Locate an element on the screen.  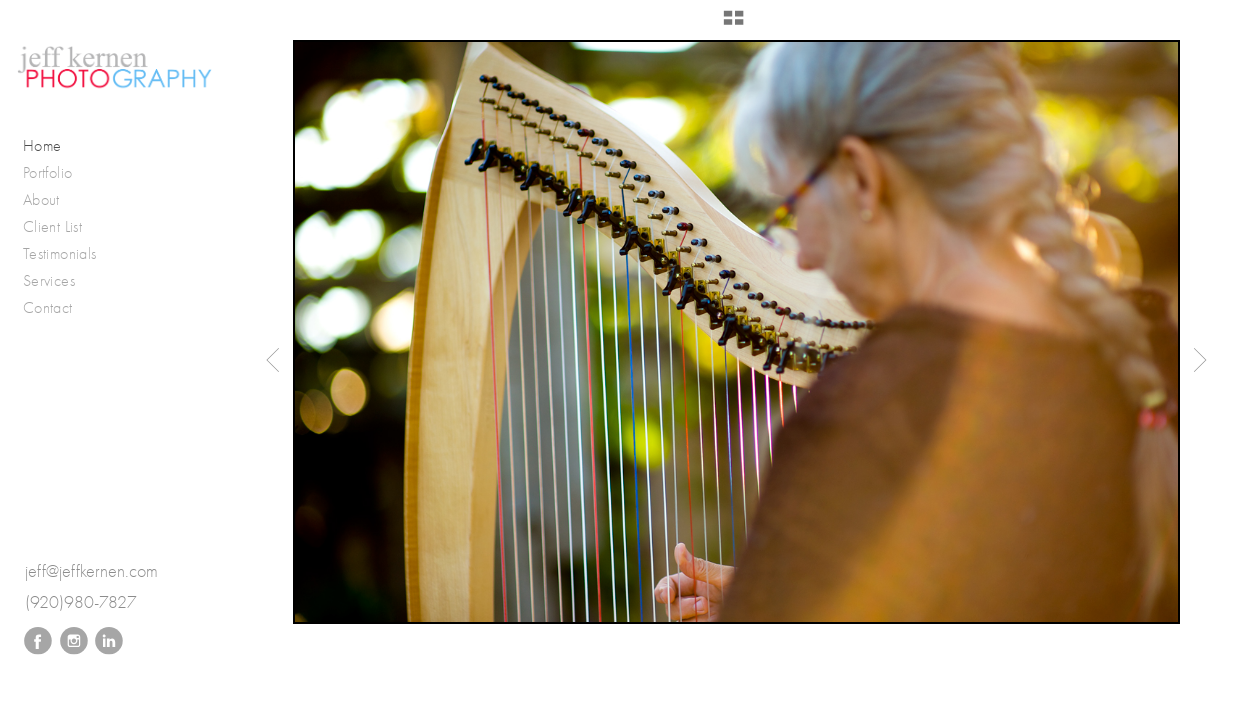
Testimonials is located at coordinates (59, 253).